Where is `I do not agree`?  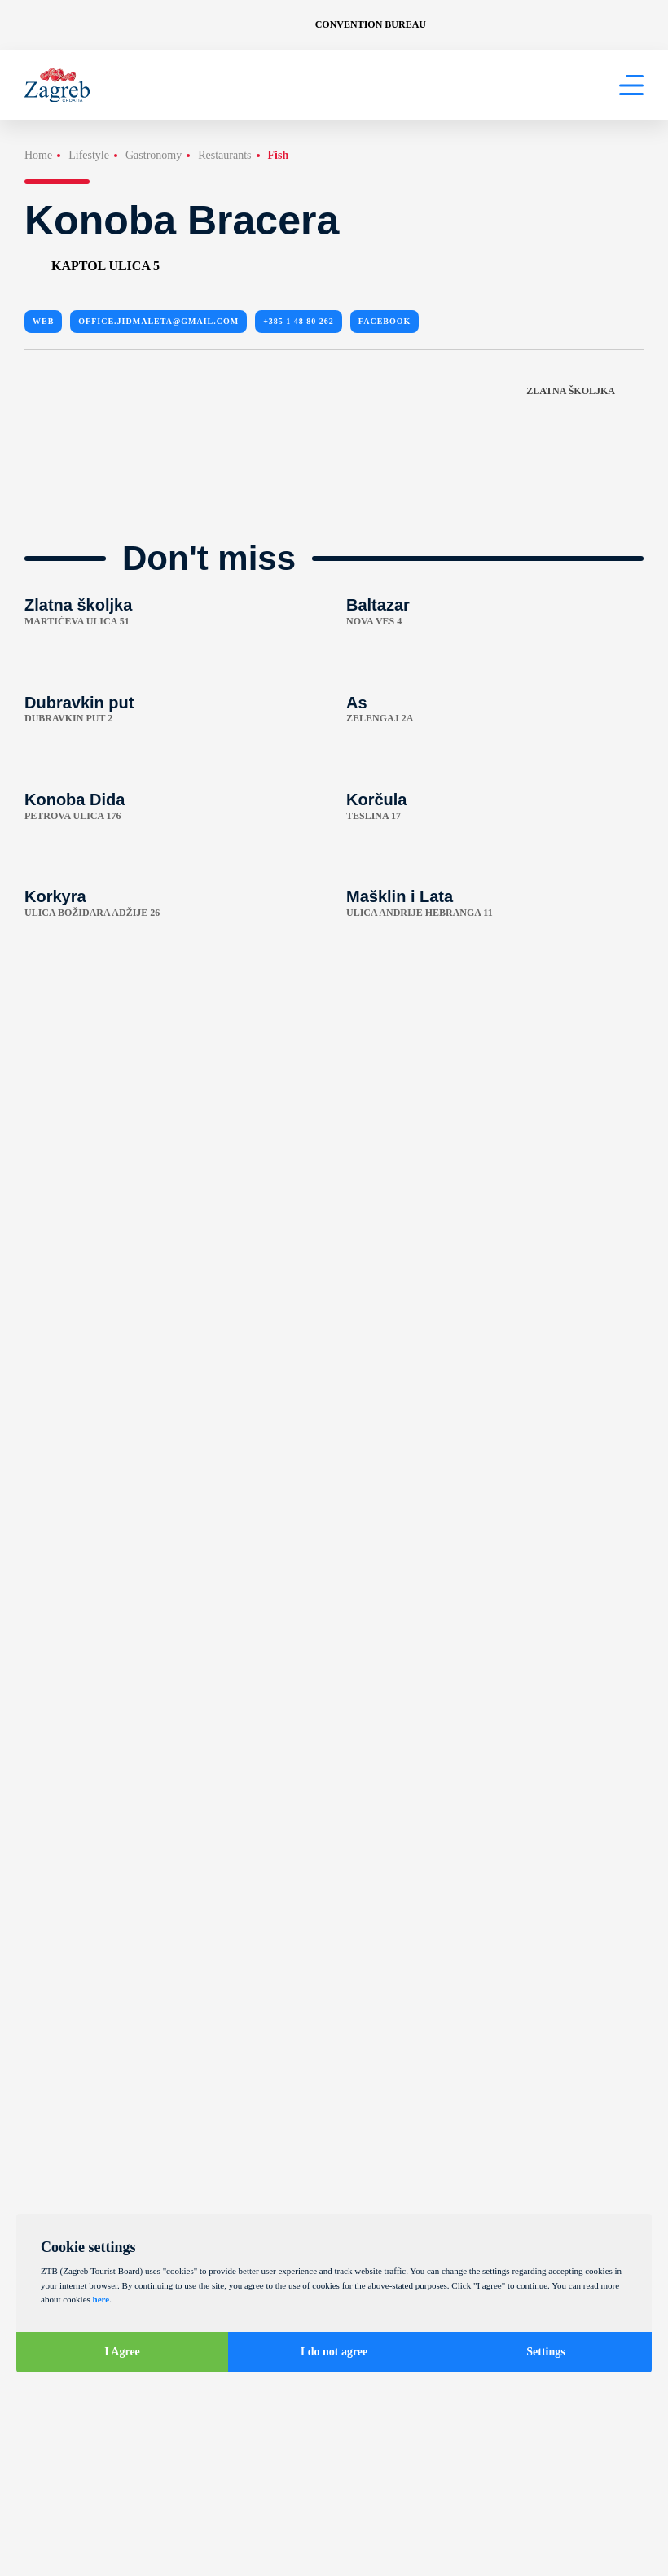 I do not agree is located at coordinates (334, 2352).